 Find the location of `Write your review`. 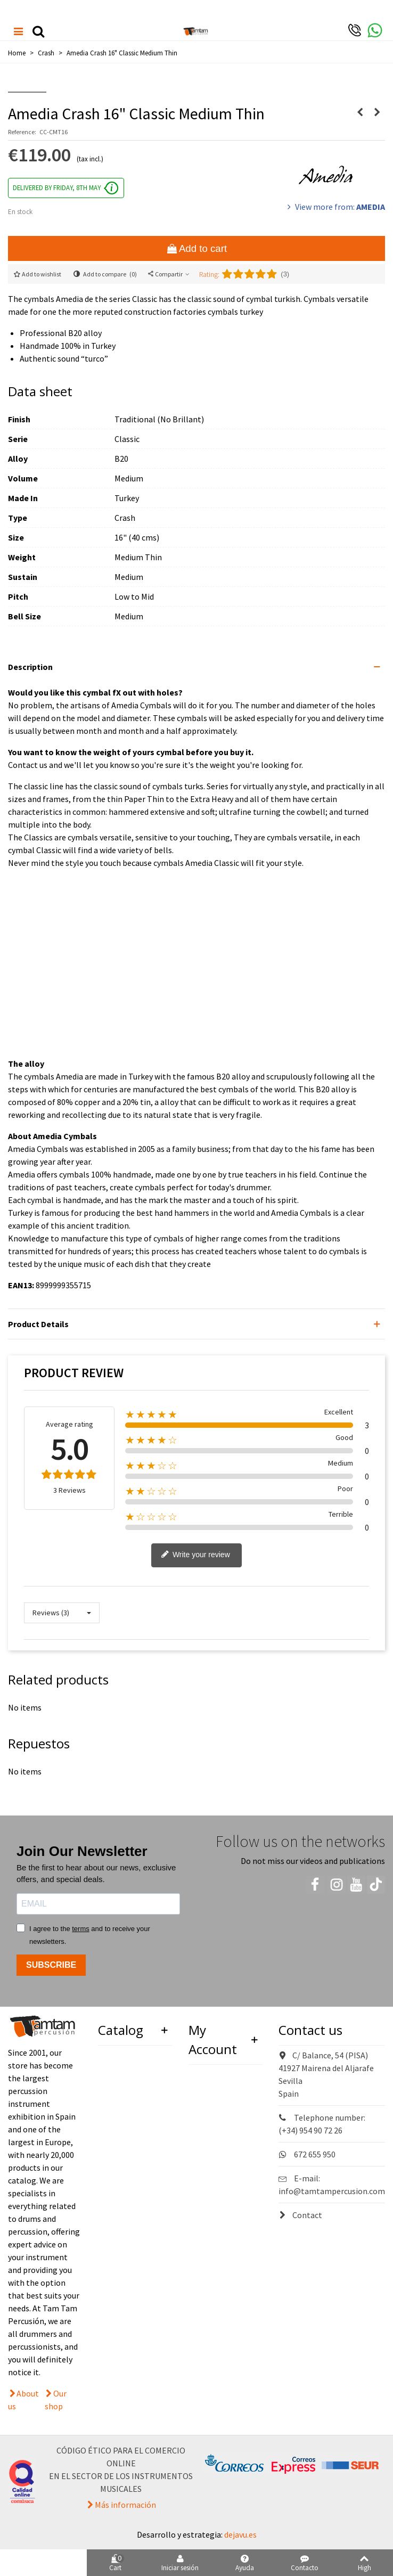

Write your review is located at coordinates (195, 1555).